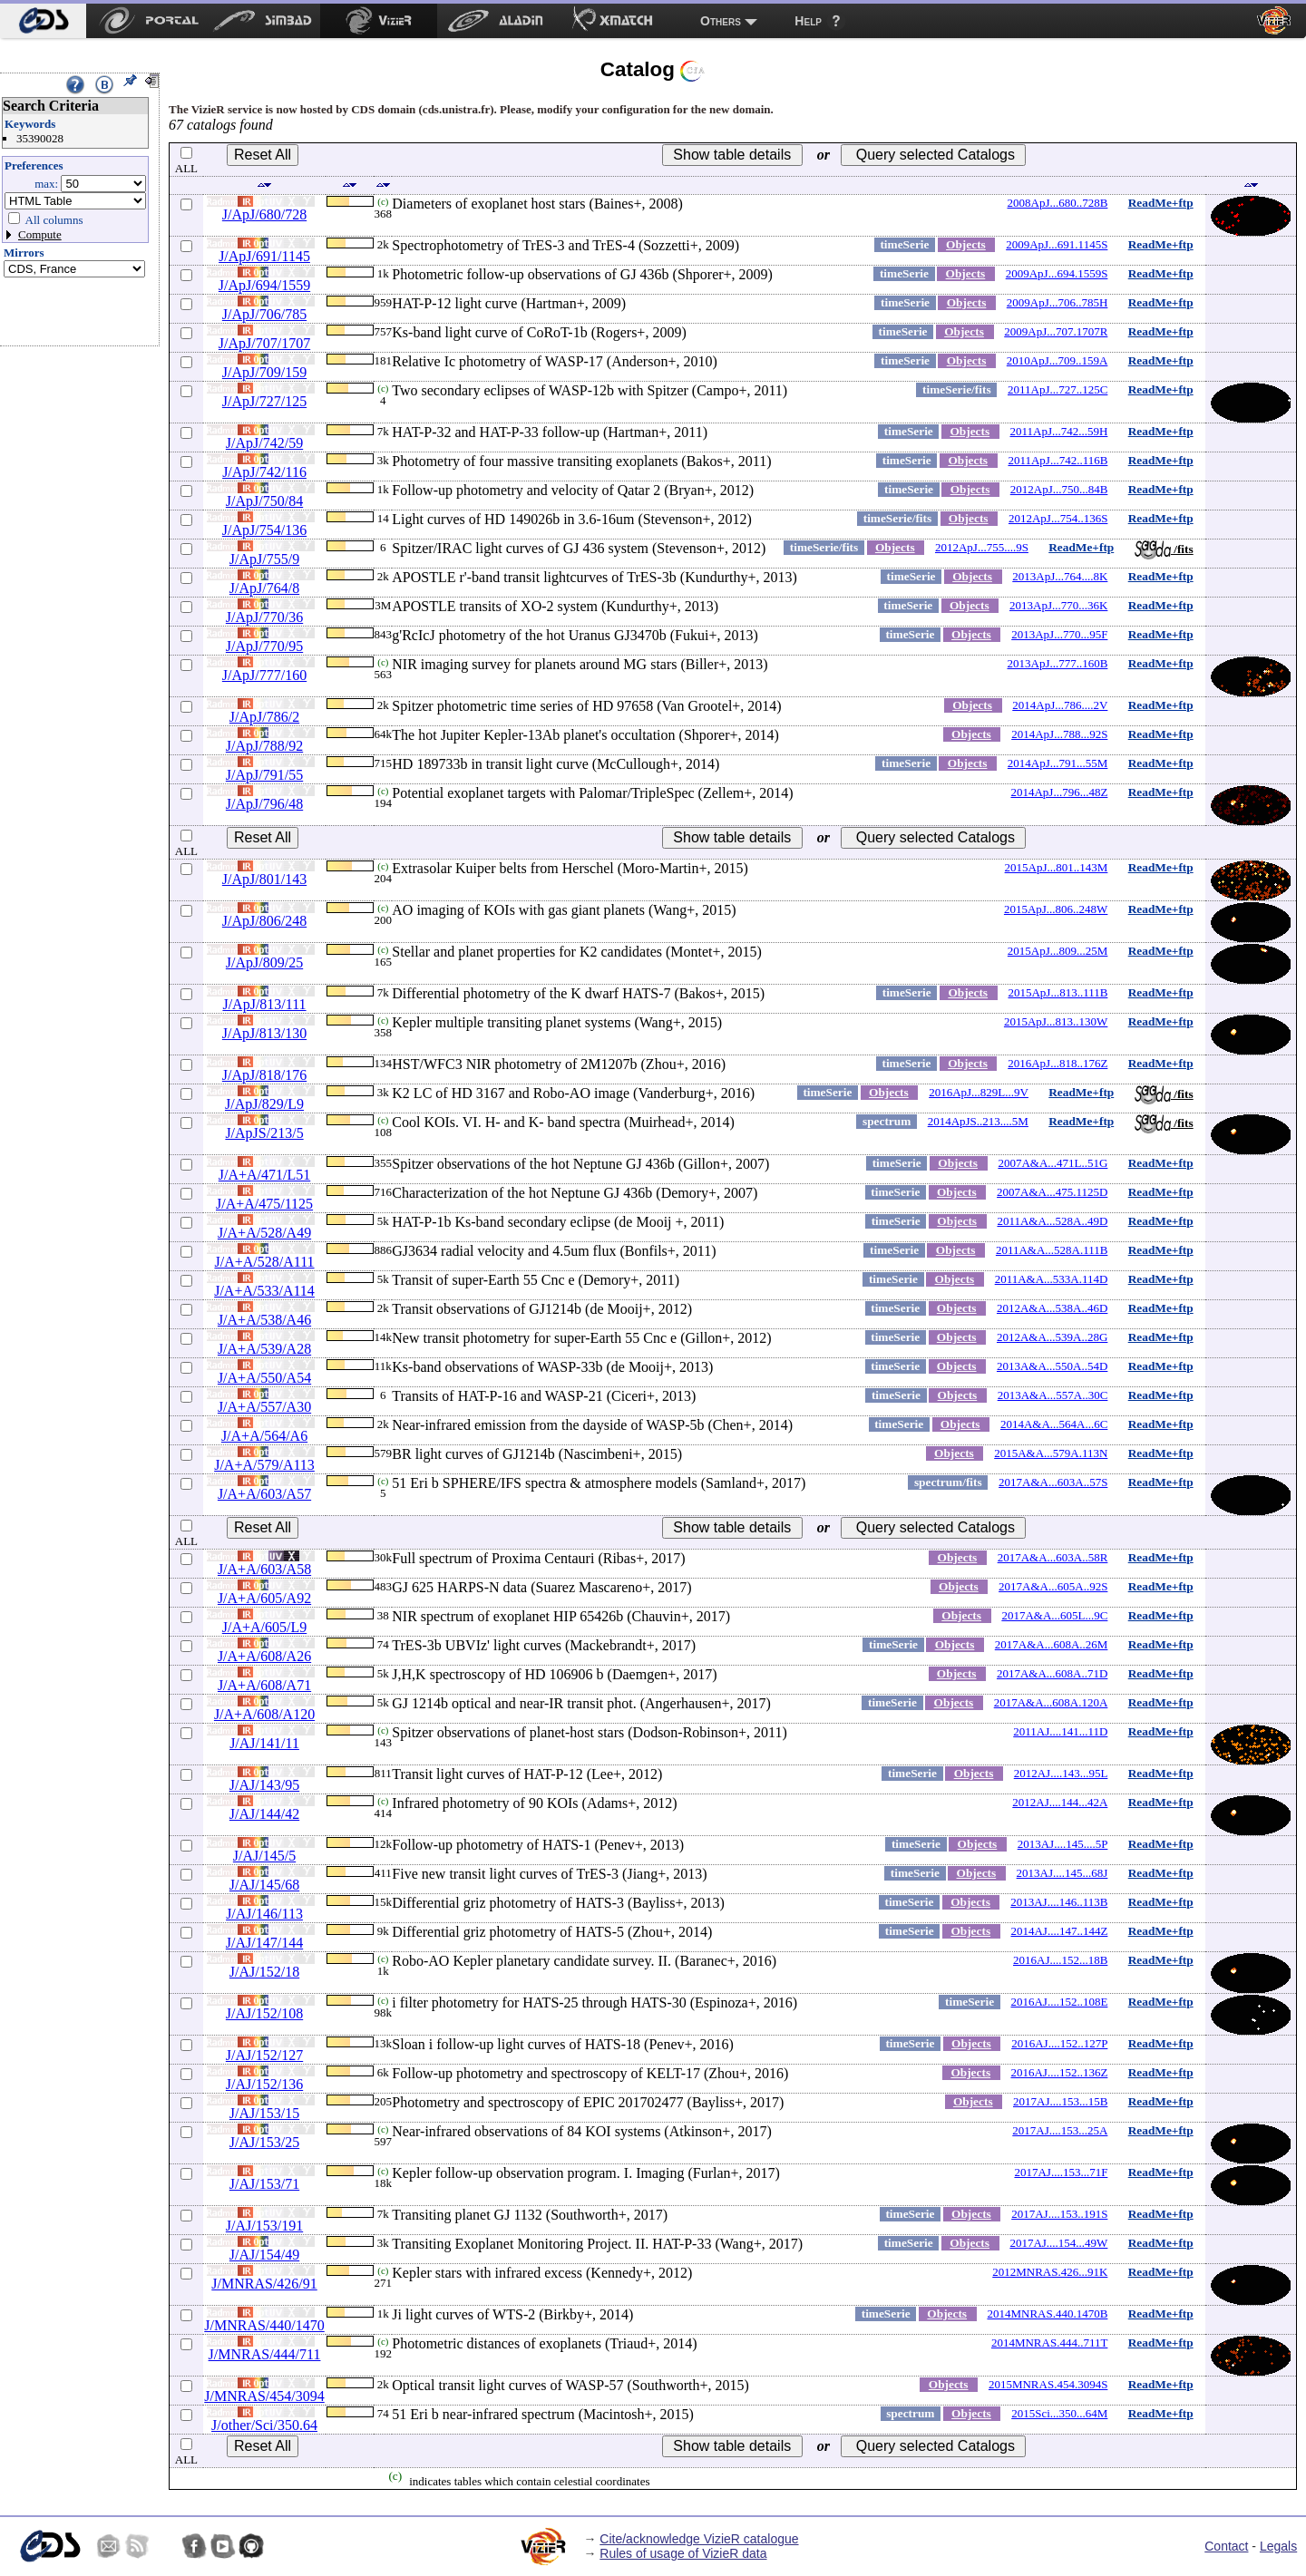 This screenshot has height=2576, width=1306. I want to click on 2012ApJ...750...84B, so click(1059, 489).